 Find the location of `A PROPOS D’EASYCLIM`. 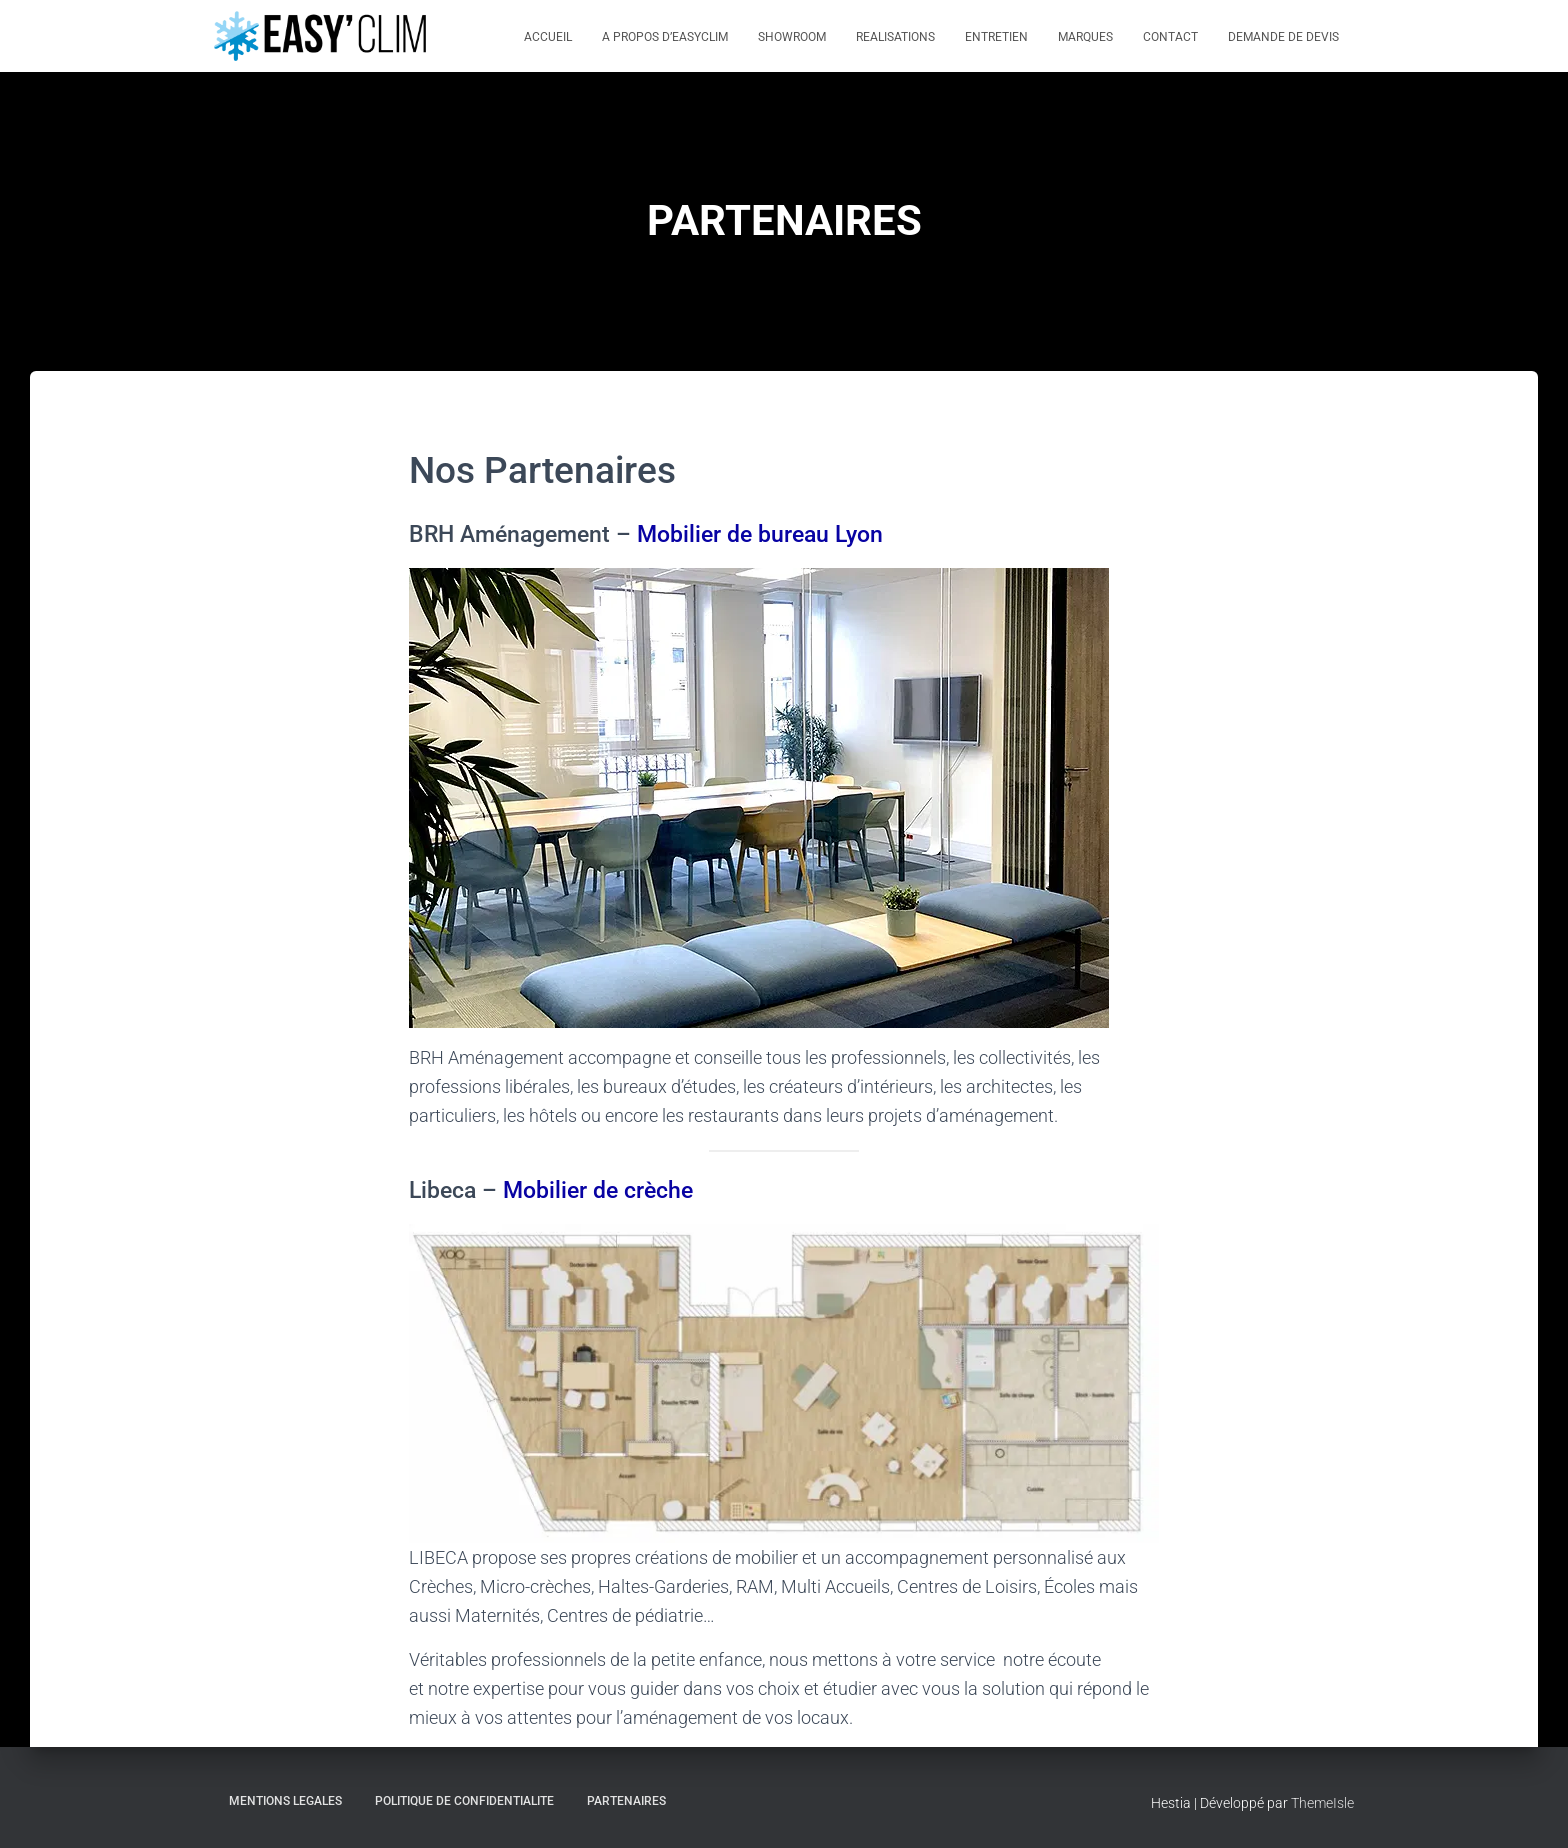

A PROPOS D’EASYCLIM is located at coordinates (665, 37).